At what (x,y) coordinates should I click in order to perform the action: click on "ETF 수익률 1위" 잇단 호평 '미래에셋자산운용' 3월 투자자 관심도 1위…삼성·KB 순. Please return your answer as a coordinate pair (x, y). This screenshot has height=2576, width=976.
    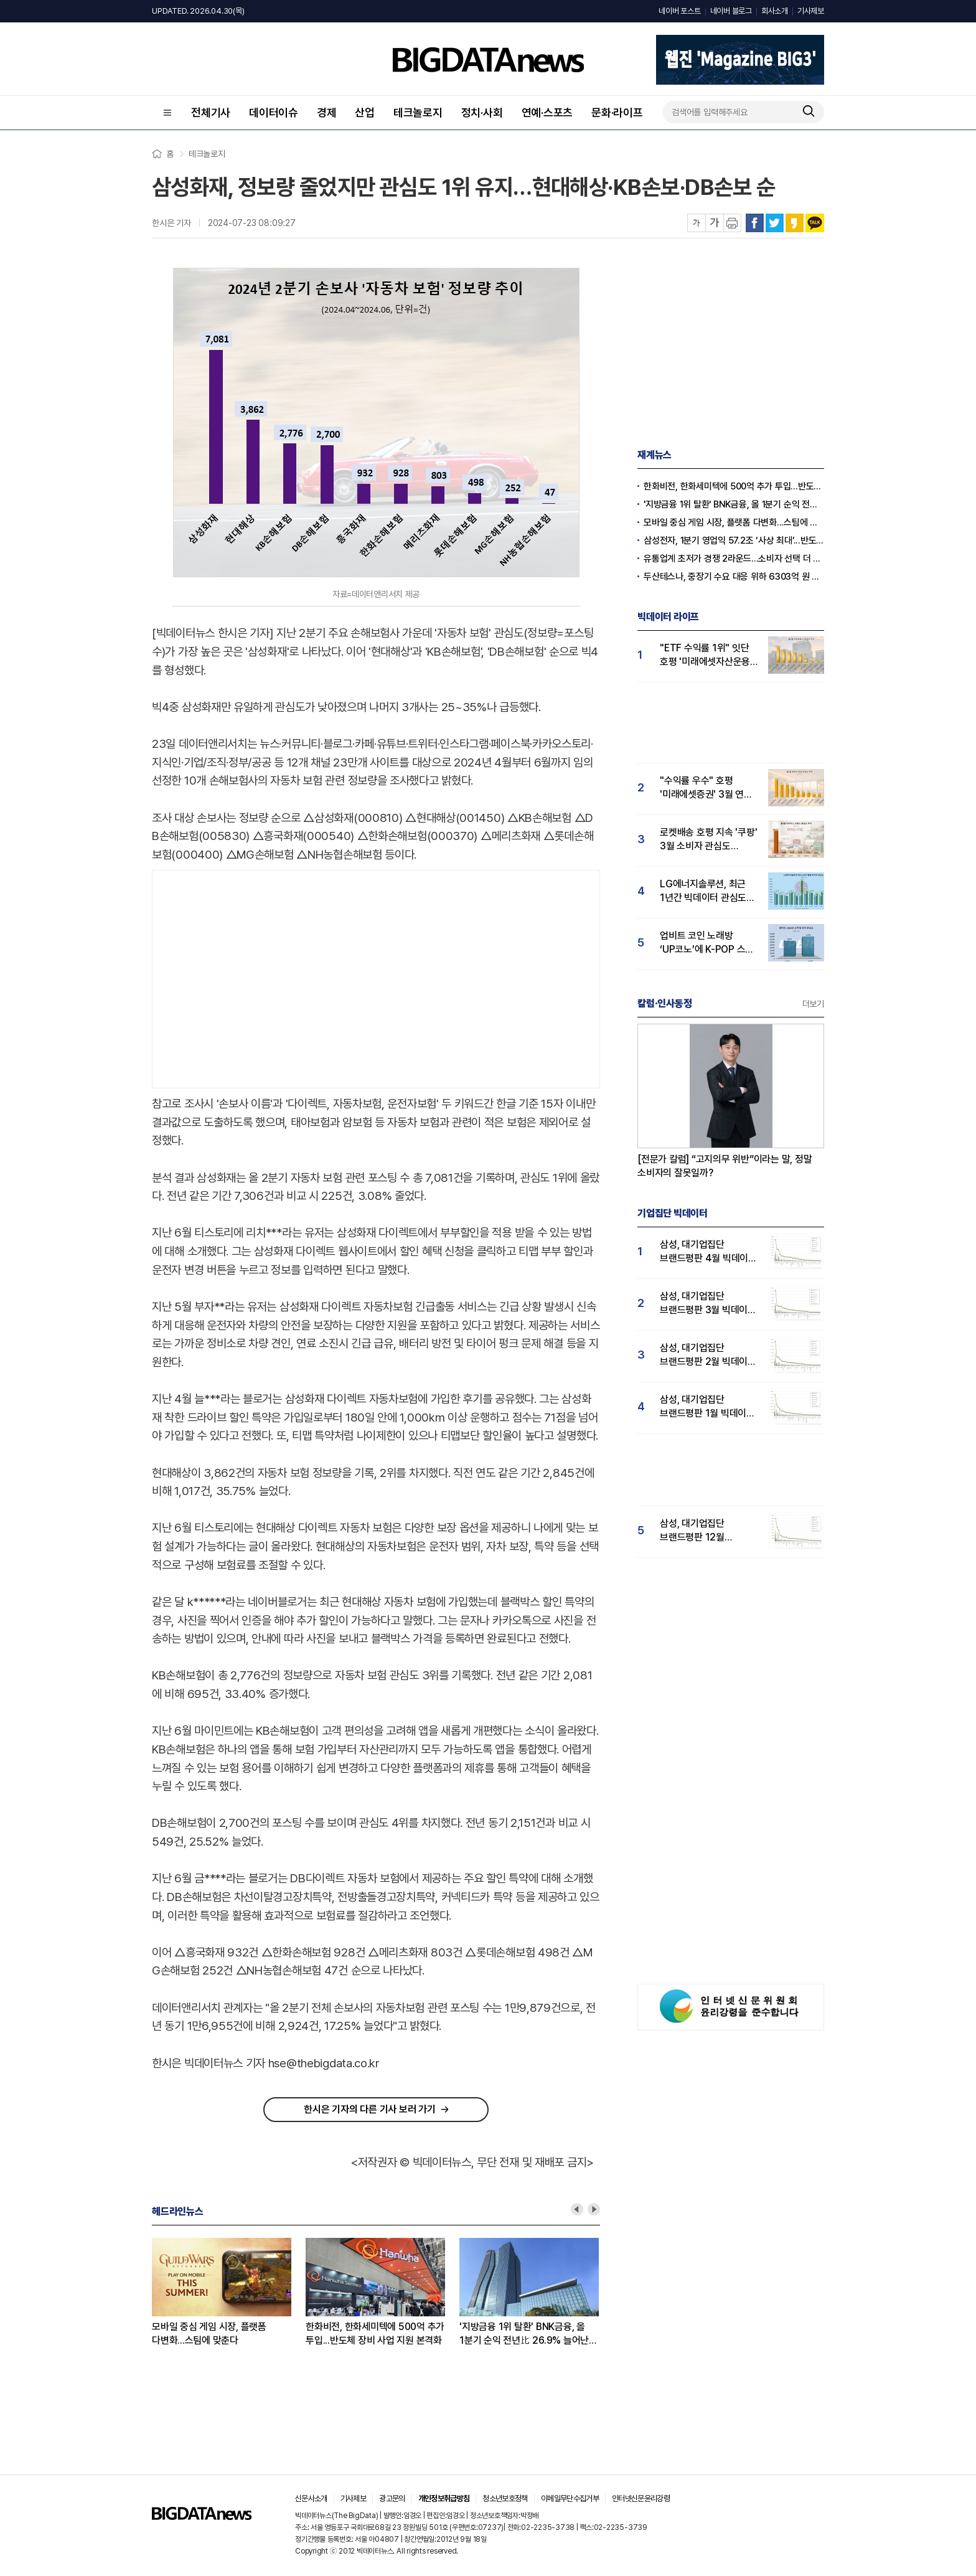
    Looking at the image, I should click on (707, 655).